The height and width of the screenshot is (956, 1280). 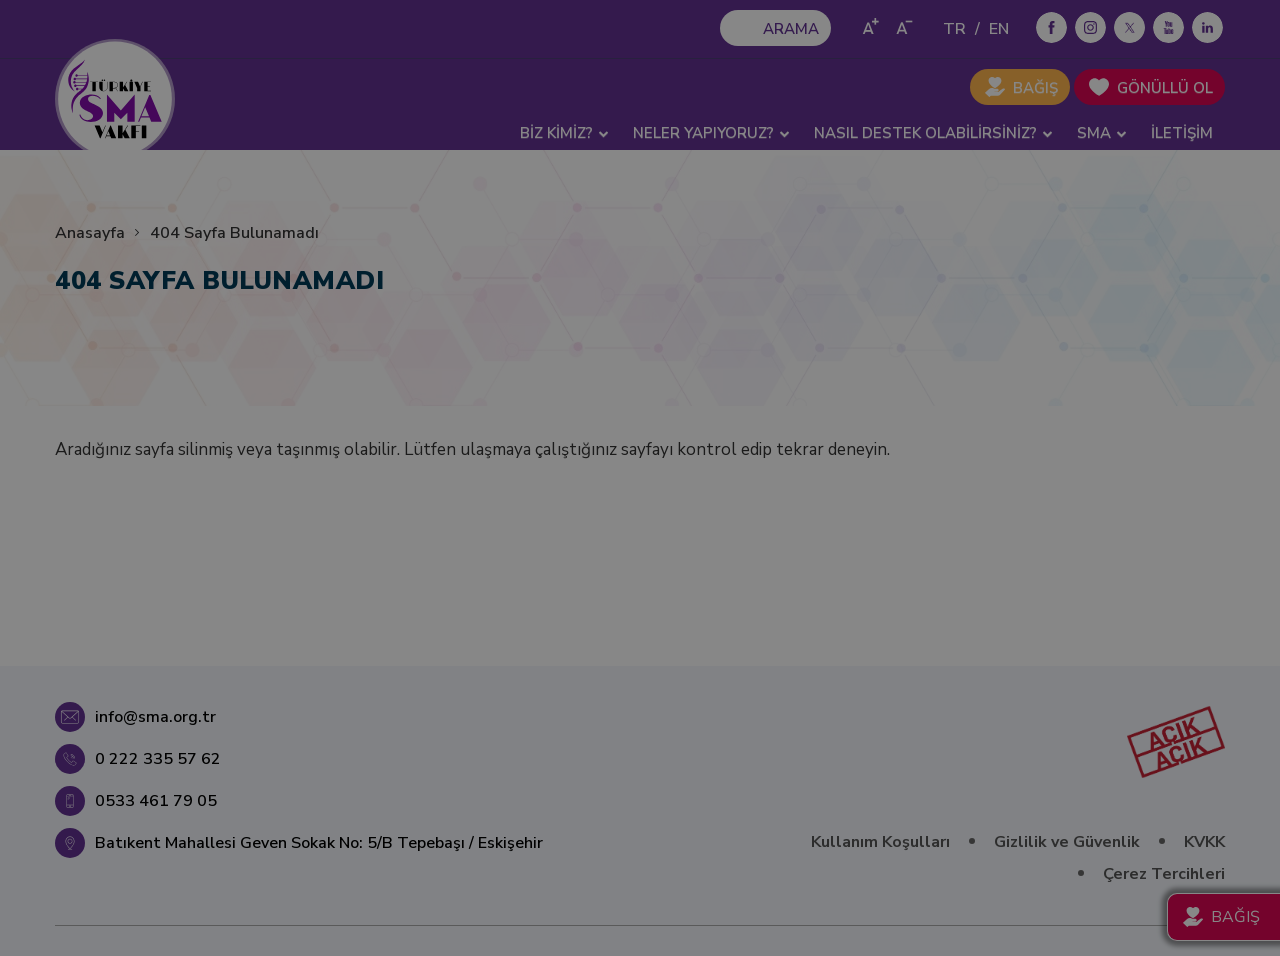 What do you see at coordinates (999, 29) in the screenshot?
I see `EN` at bounding box center [999, 29].